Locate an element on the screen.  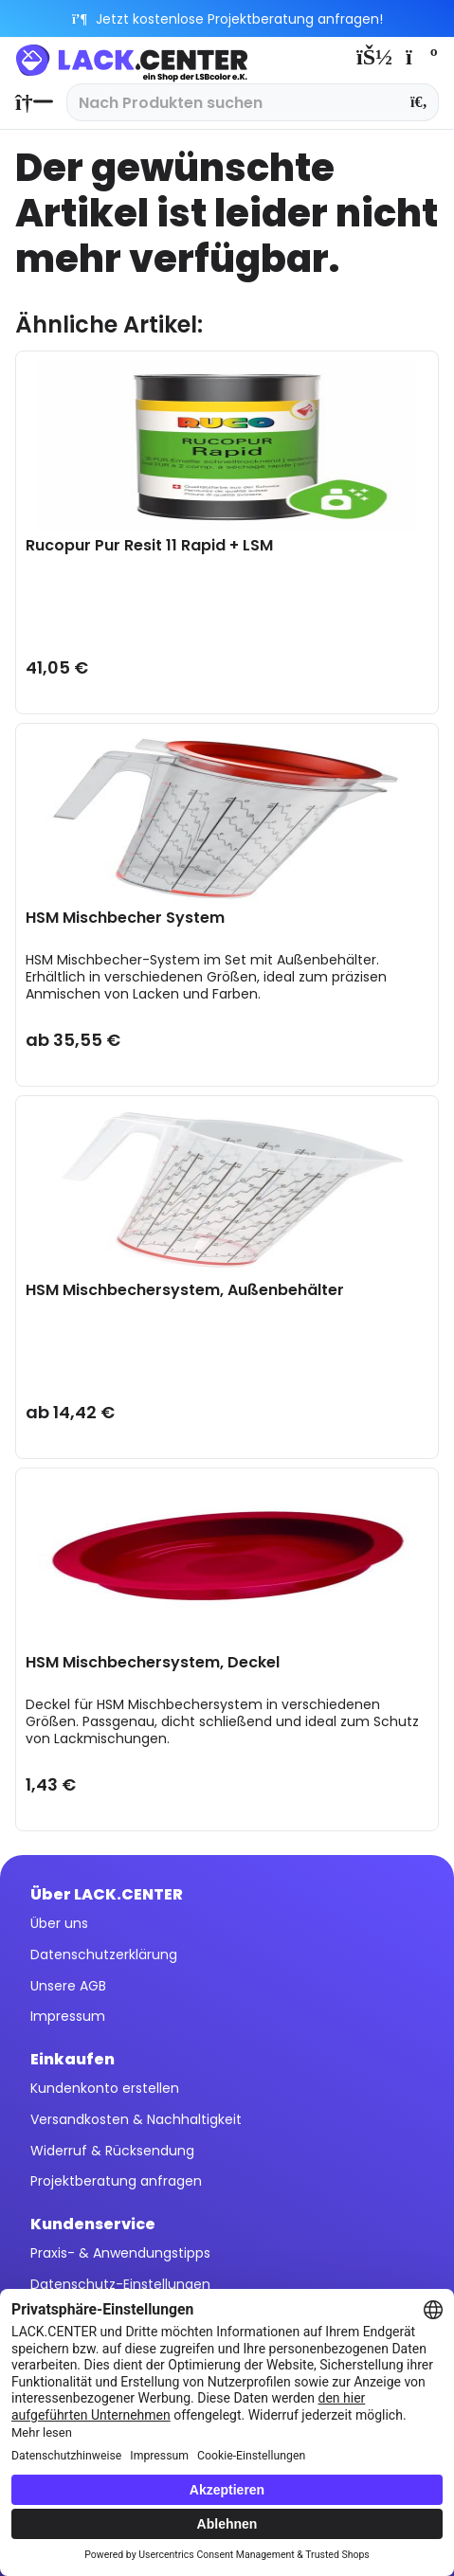
HSM Mischbecher System is located at coordinates (125, 918).